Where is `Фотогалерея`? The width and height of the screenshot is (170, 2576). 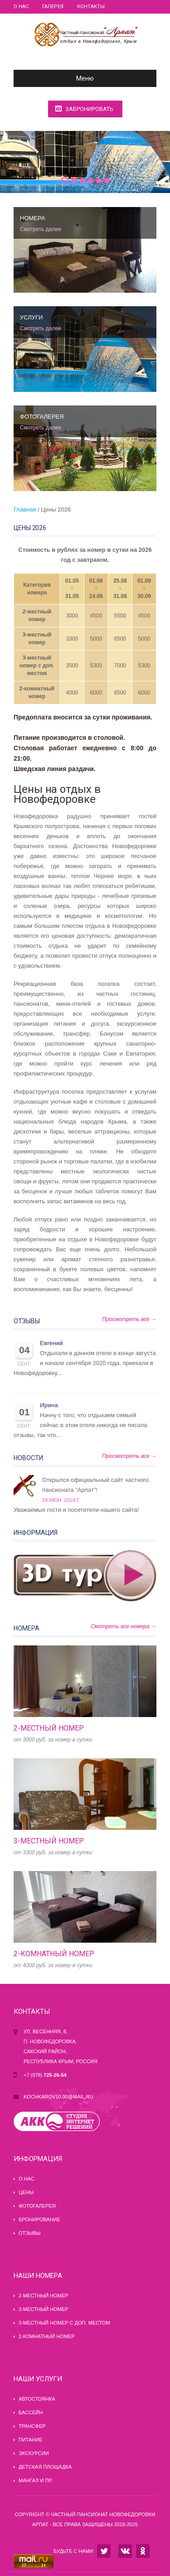 Фотогалерея is located at coordinates (37, 2206).